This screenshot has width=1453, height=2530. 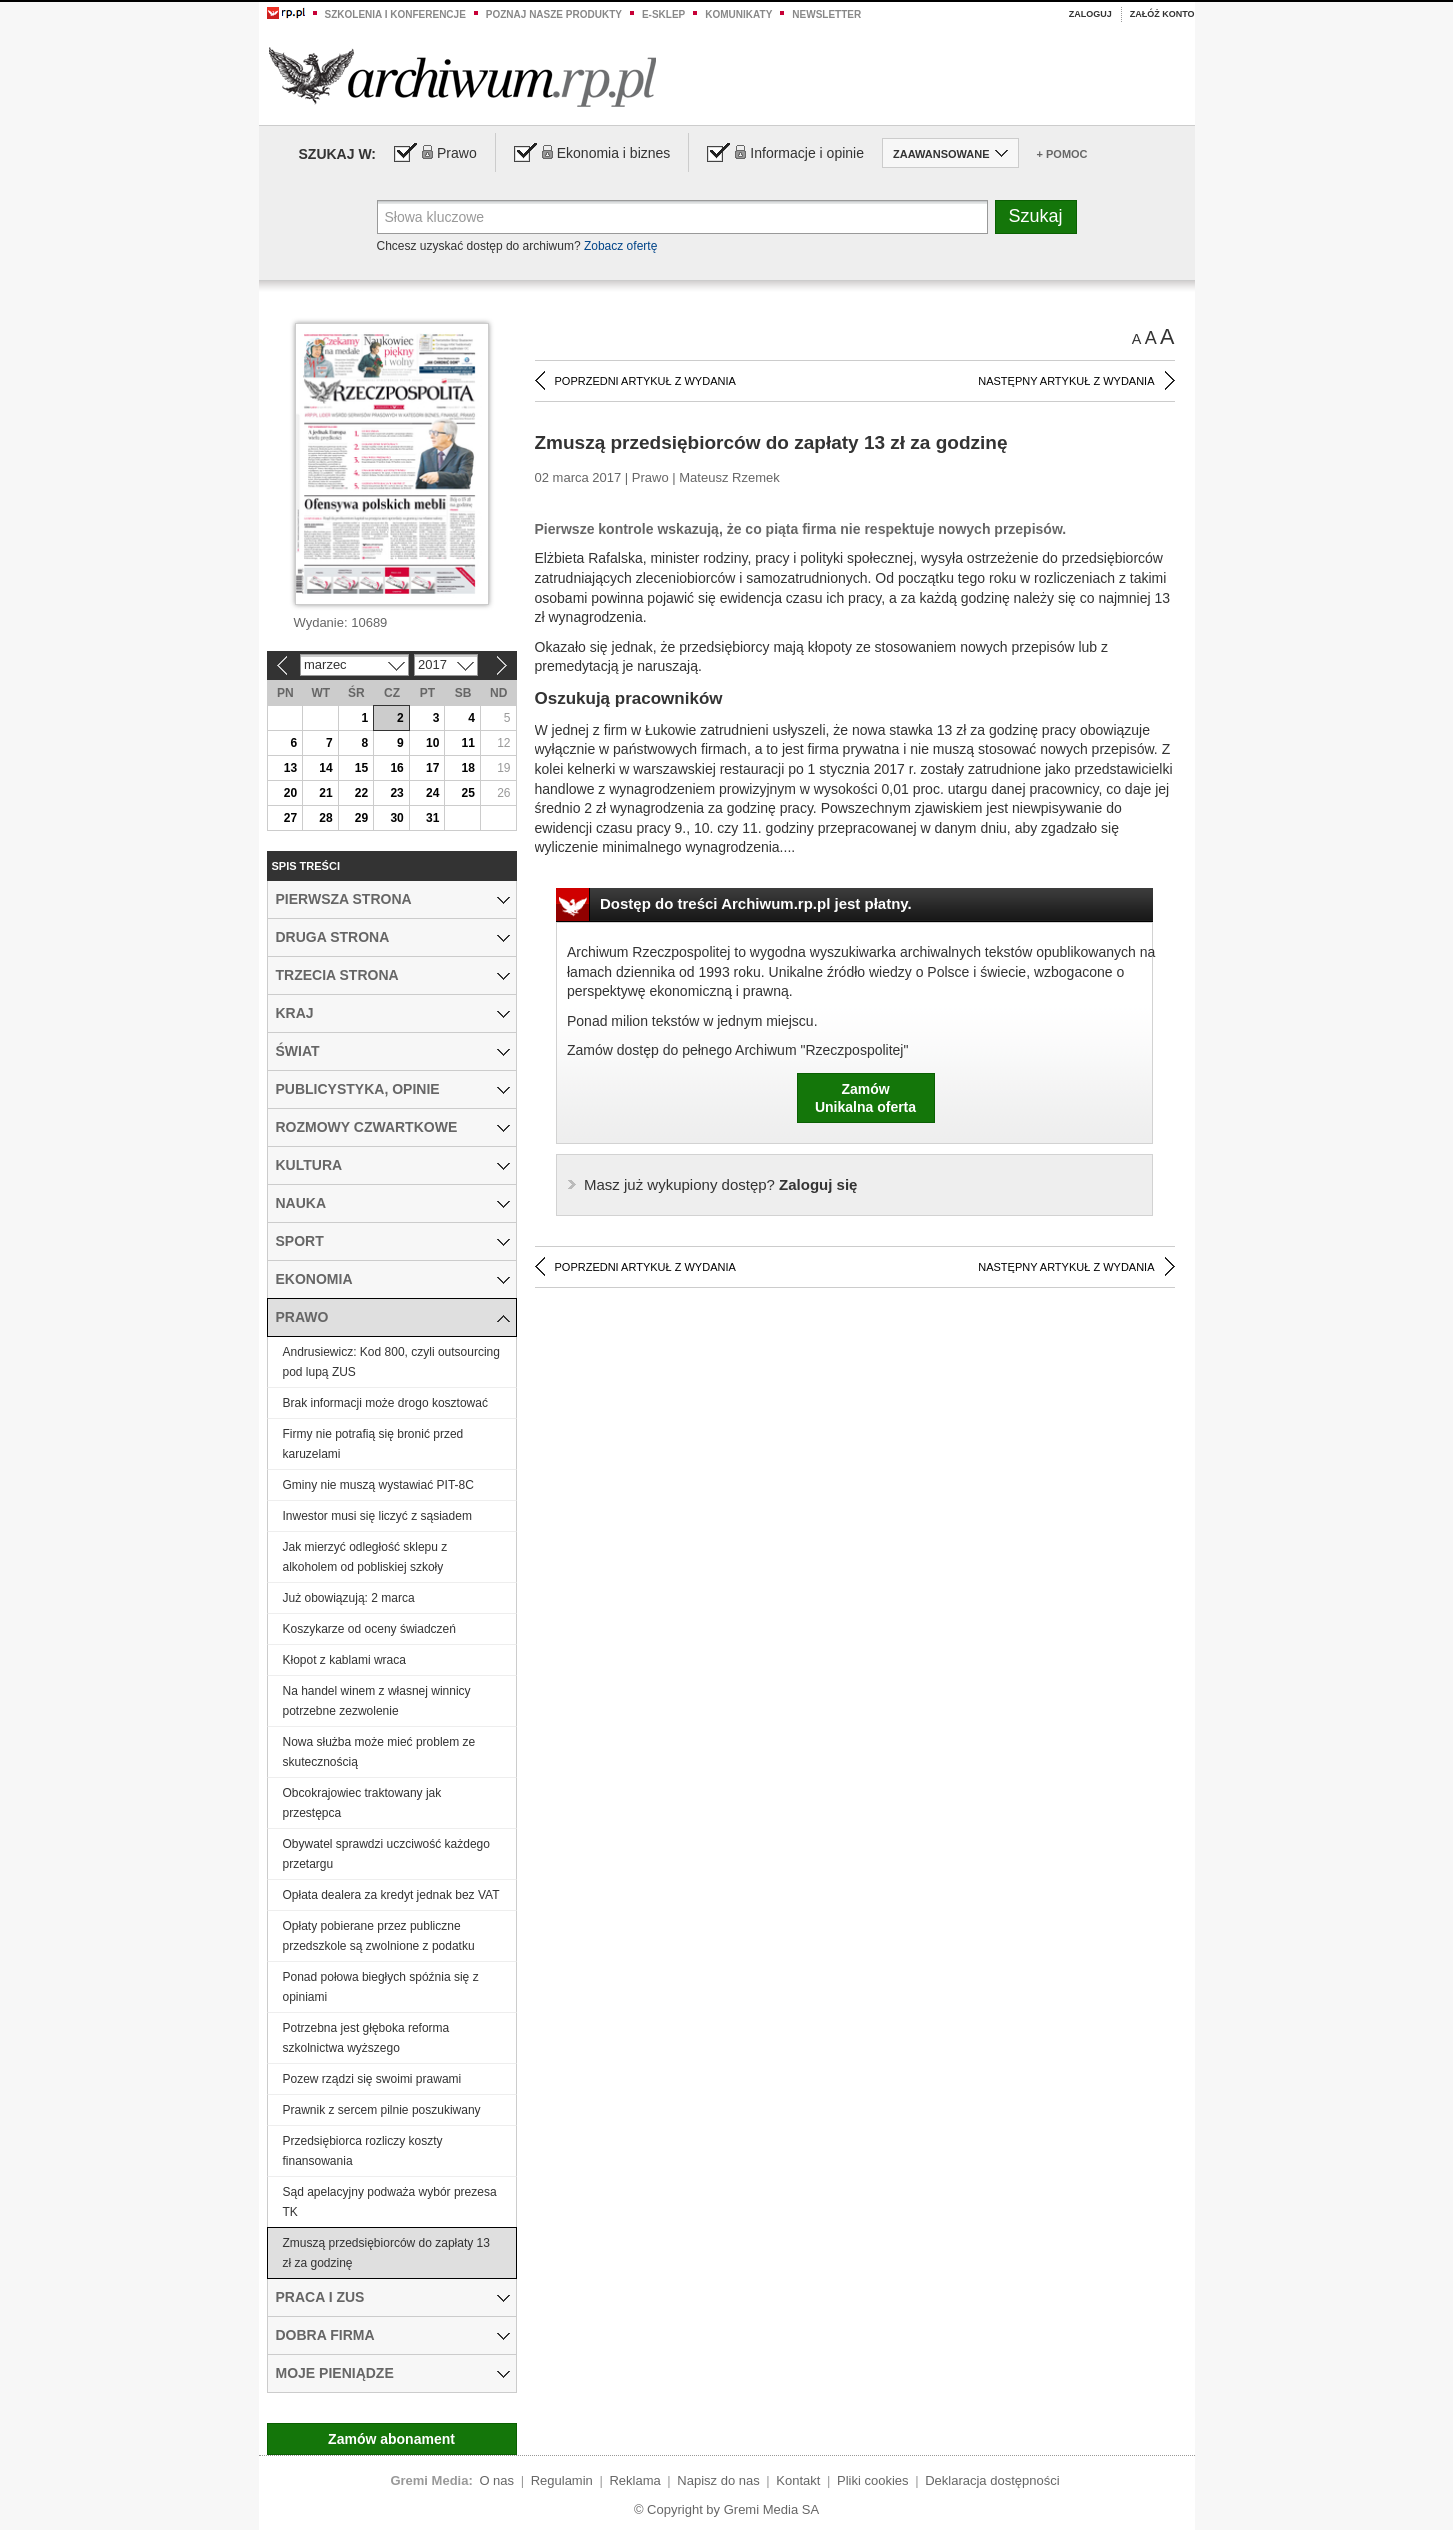 I want to click on Napisz do nas, so click(x=718, y=2480).